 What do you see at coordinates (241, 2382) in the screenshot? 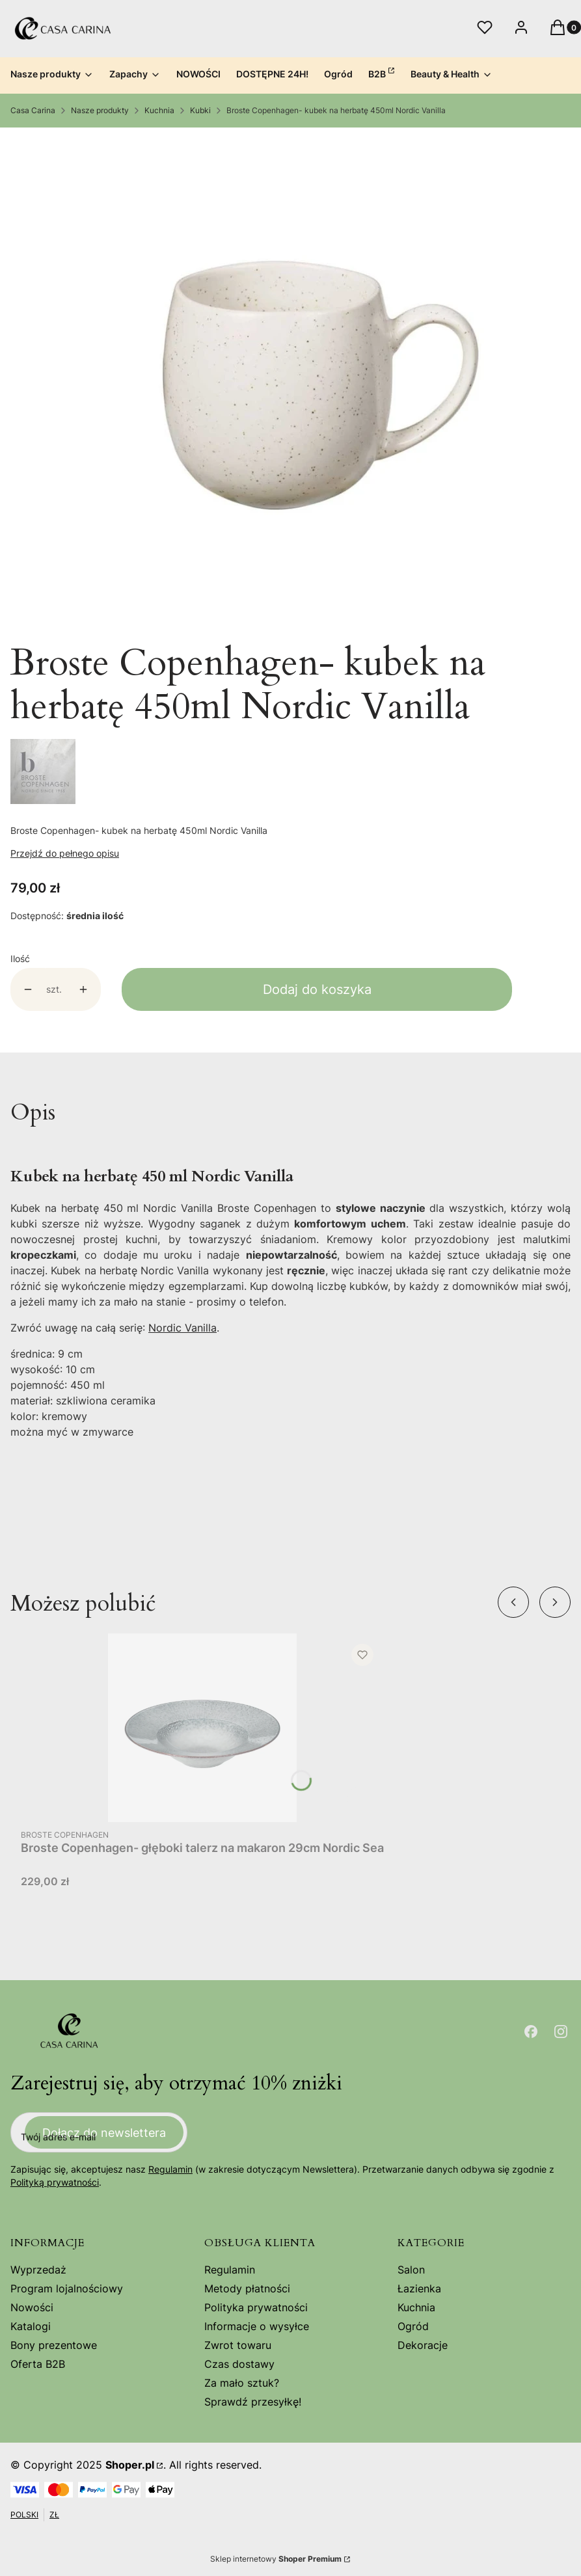
I see `Za mało sztuk?` at bounding box center [241, 2382].